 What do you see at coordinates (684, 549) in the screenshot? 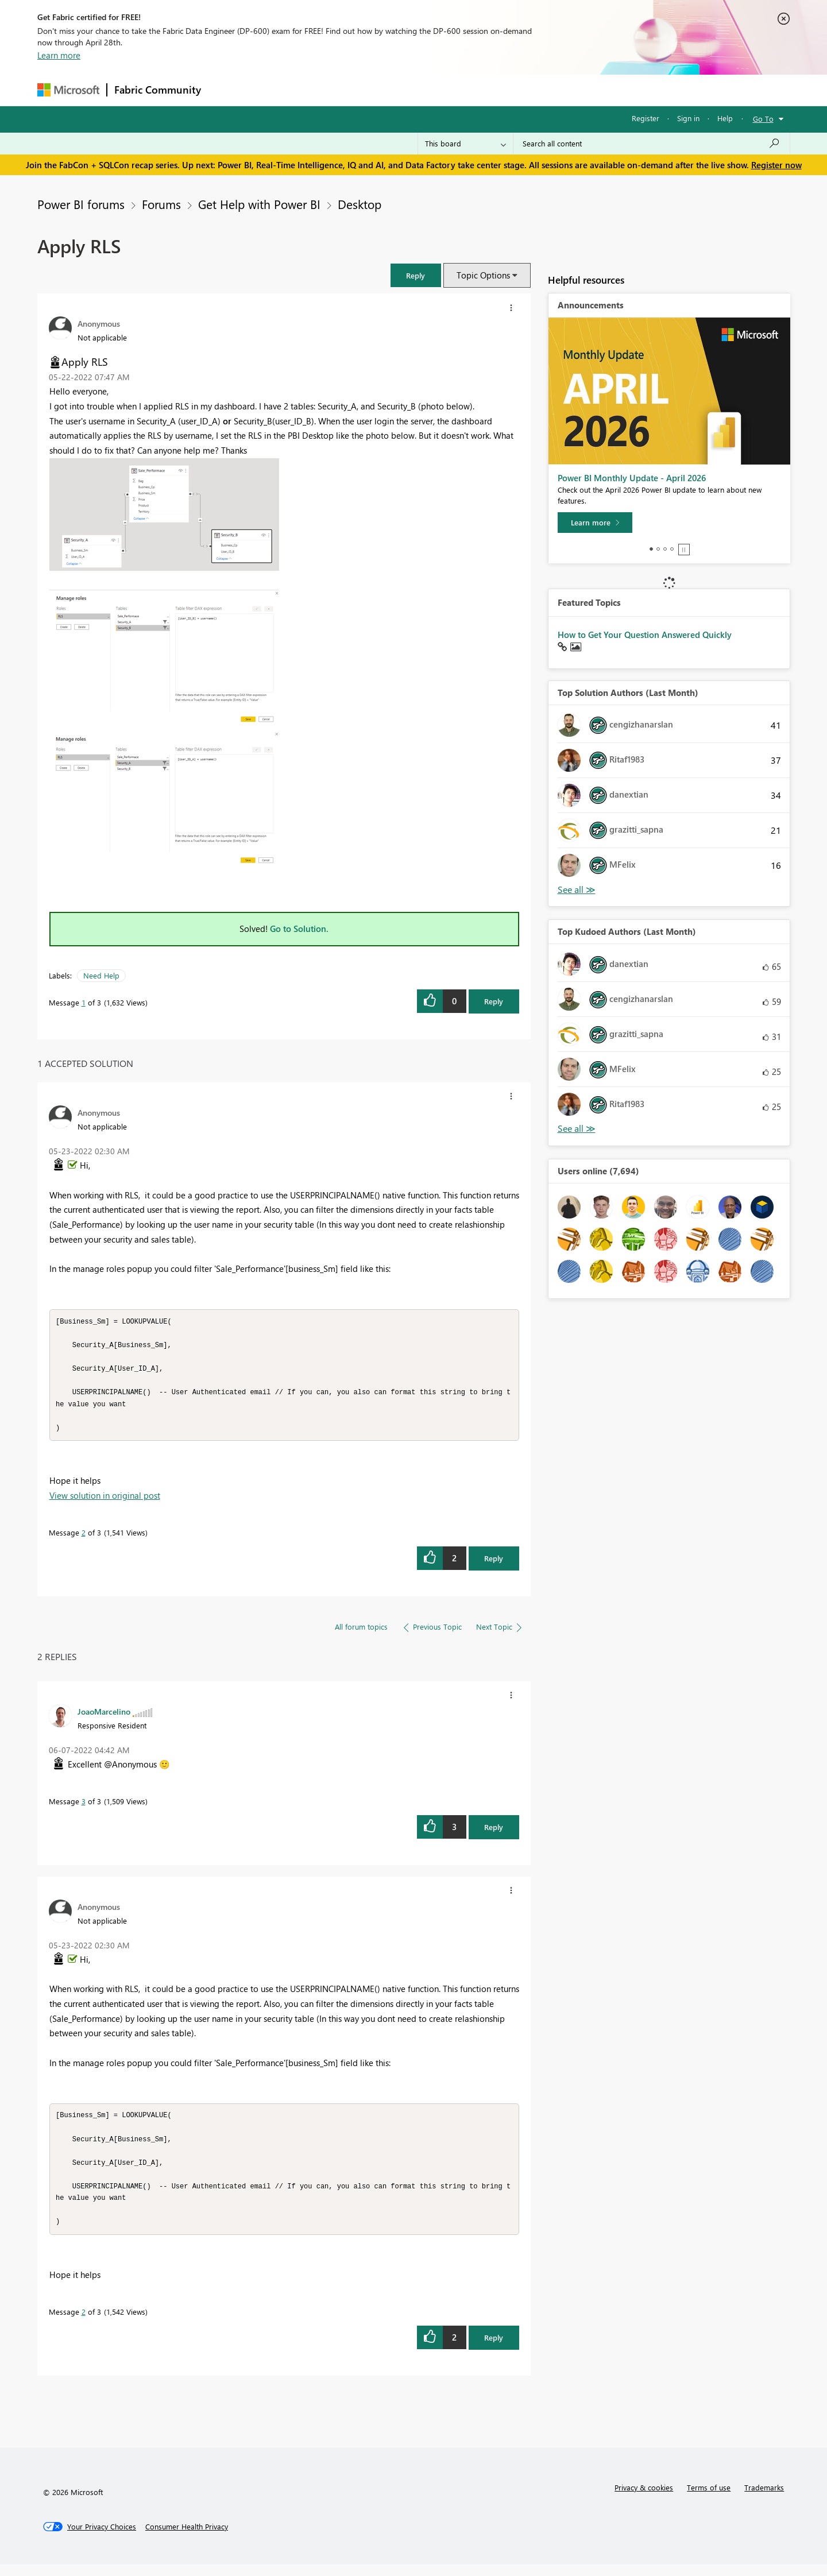
I see `Stop [tab]` at bounding box center [684, 549].